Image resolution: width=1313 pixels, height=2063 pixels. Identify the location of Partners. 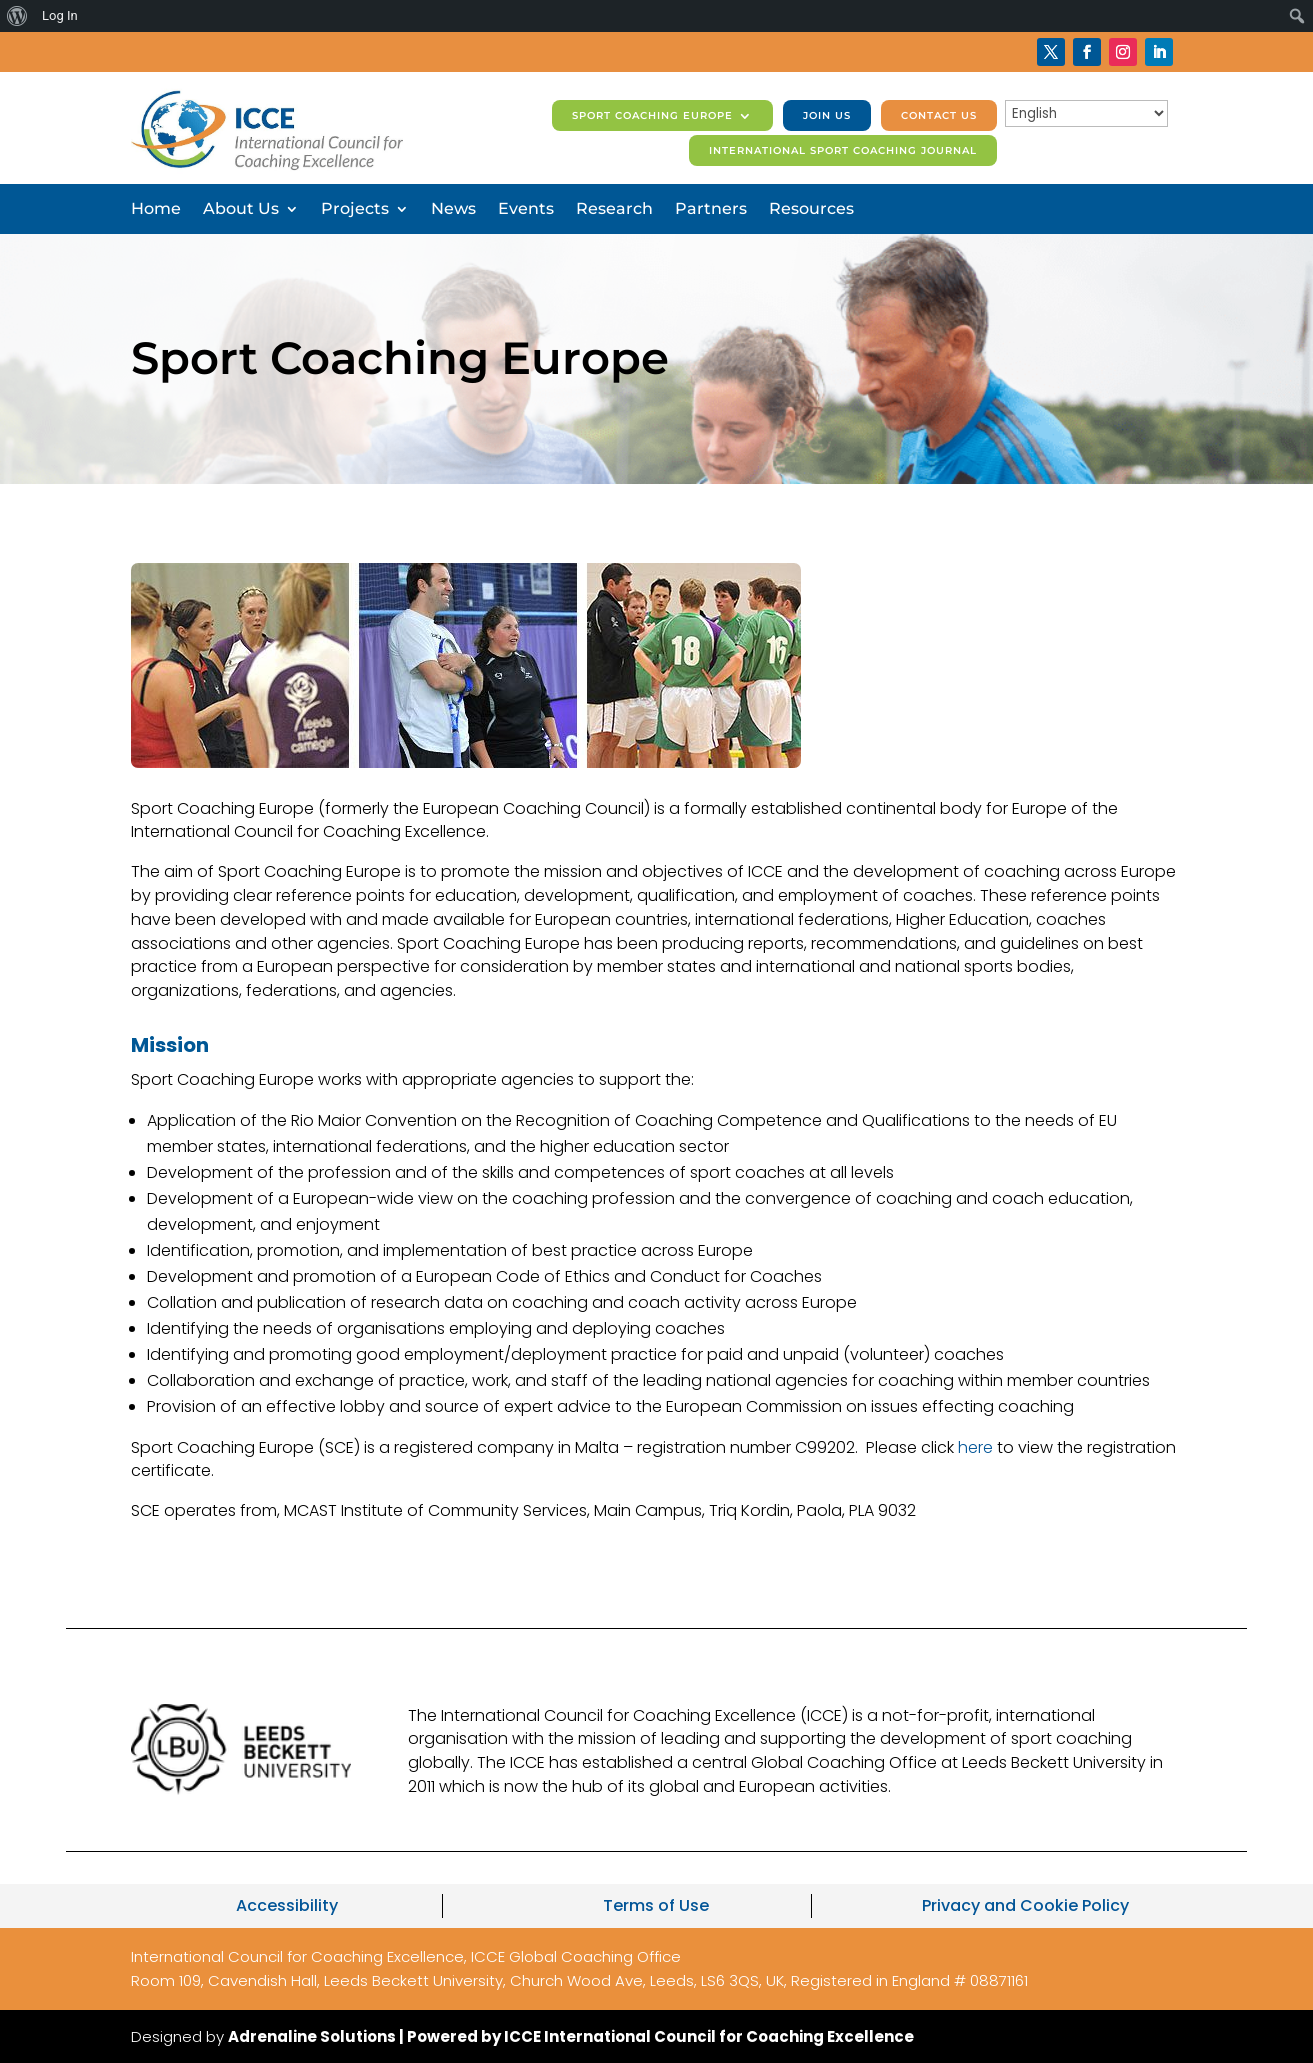
(711, 210).